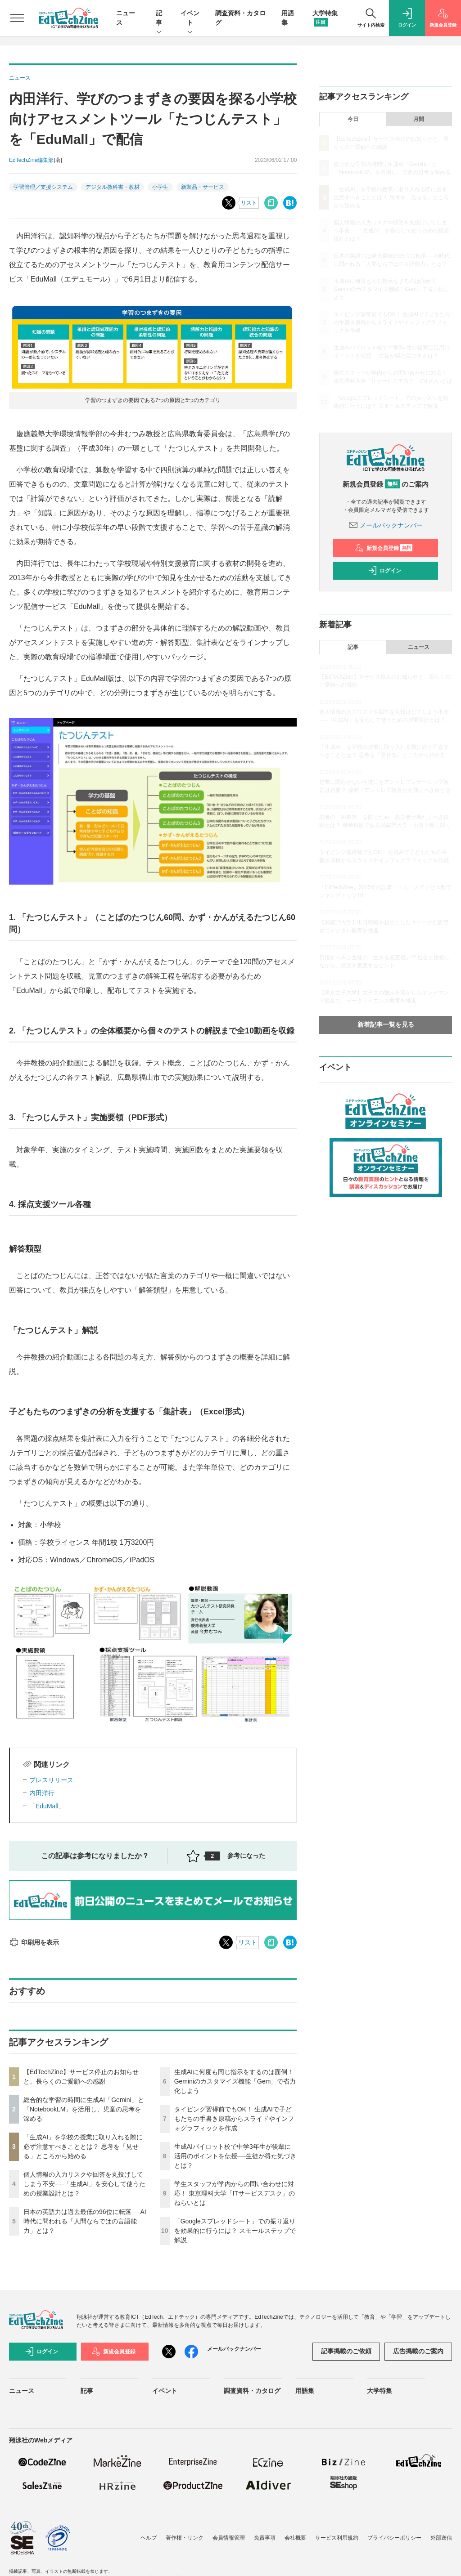 The width and height of the screenshot is (461, 2576). Describe the element at coordinates (346, 2351) in the screenshot. I see `記事掲載のご依頼` at that location.